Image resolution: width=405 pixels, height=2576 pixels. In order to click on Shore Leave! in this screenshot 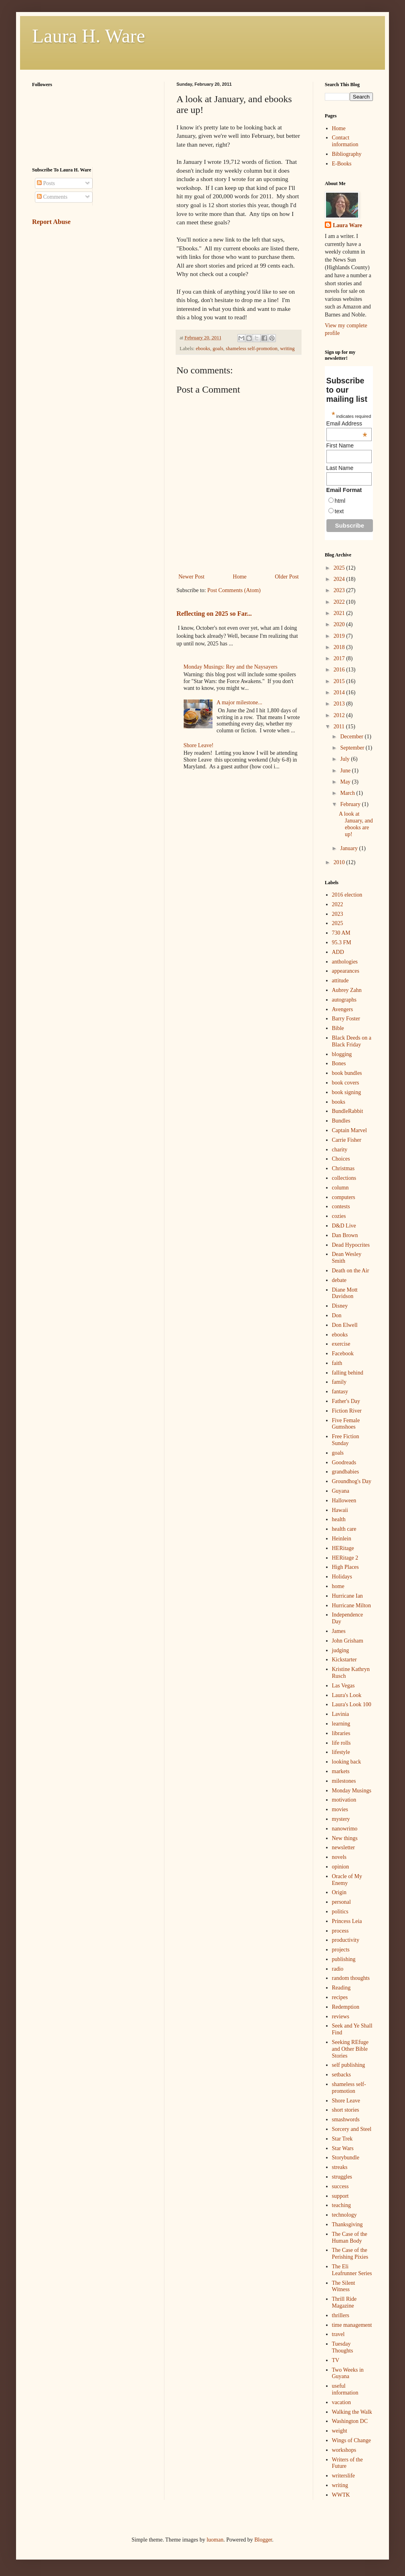, I will do `click(199, 745)`.